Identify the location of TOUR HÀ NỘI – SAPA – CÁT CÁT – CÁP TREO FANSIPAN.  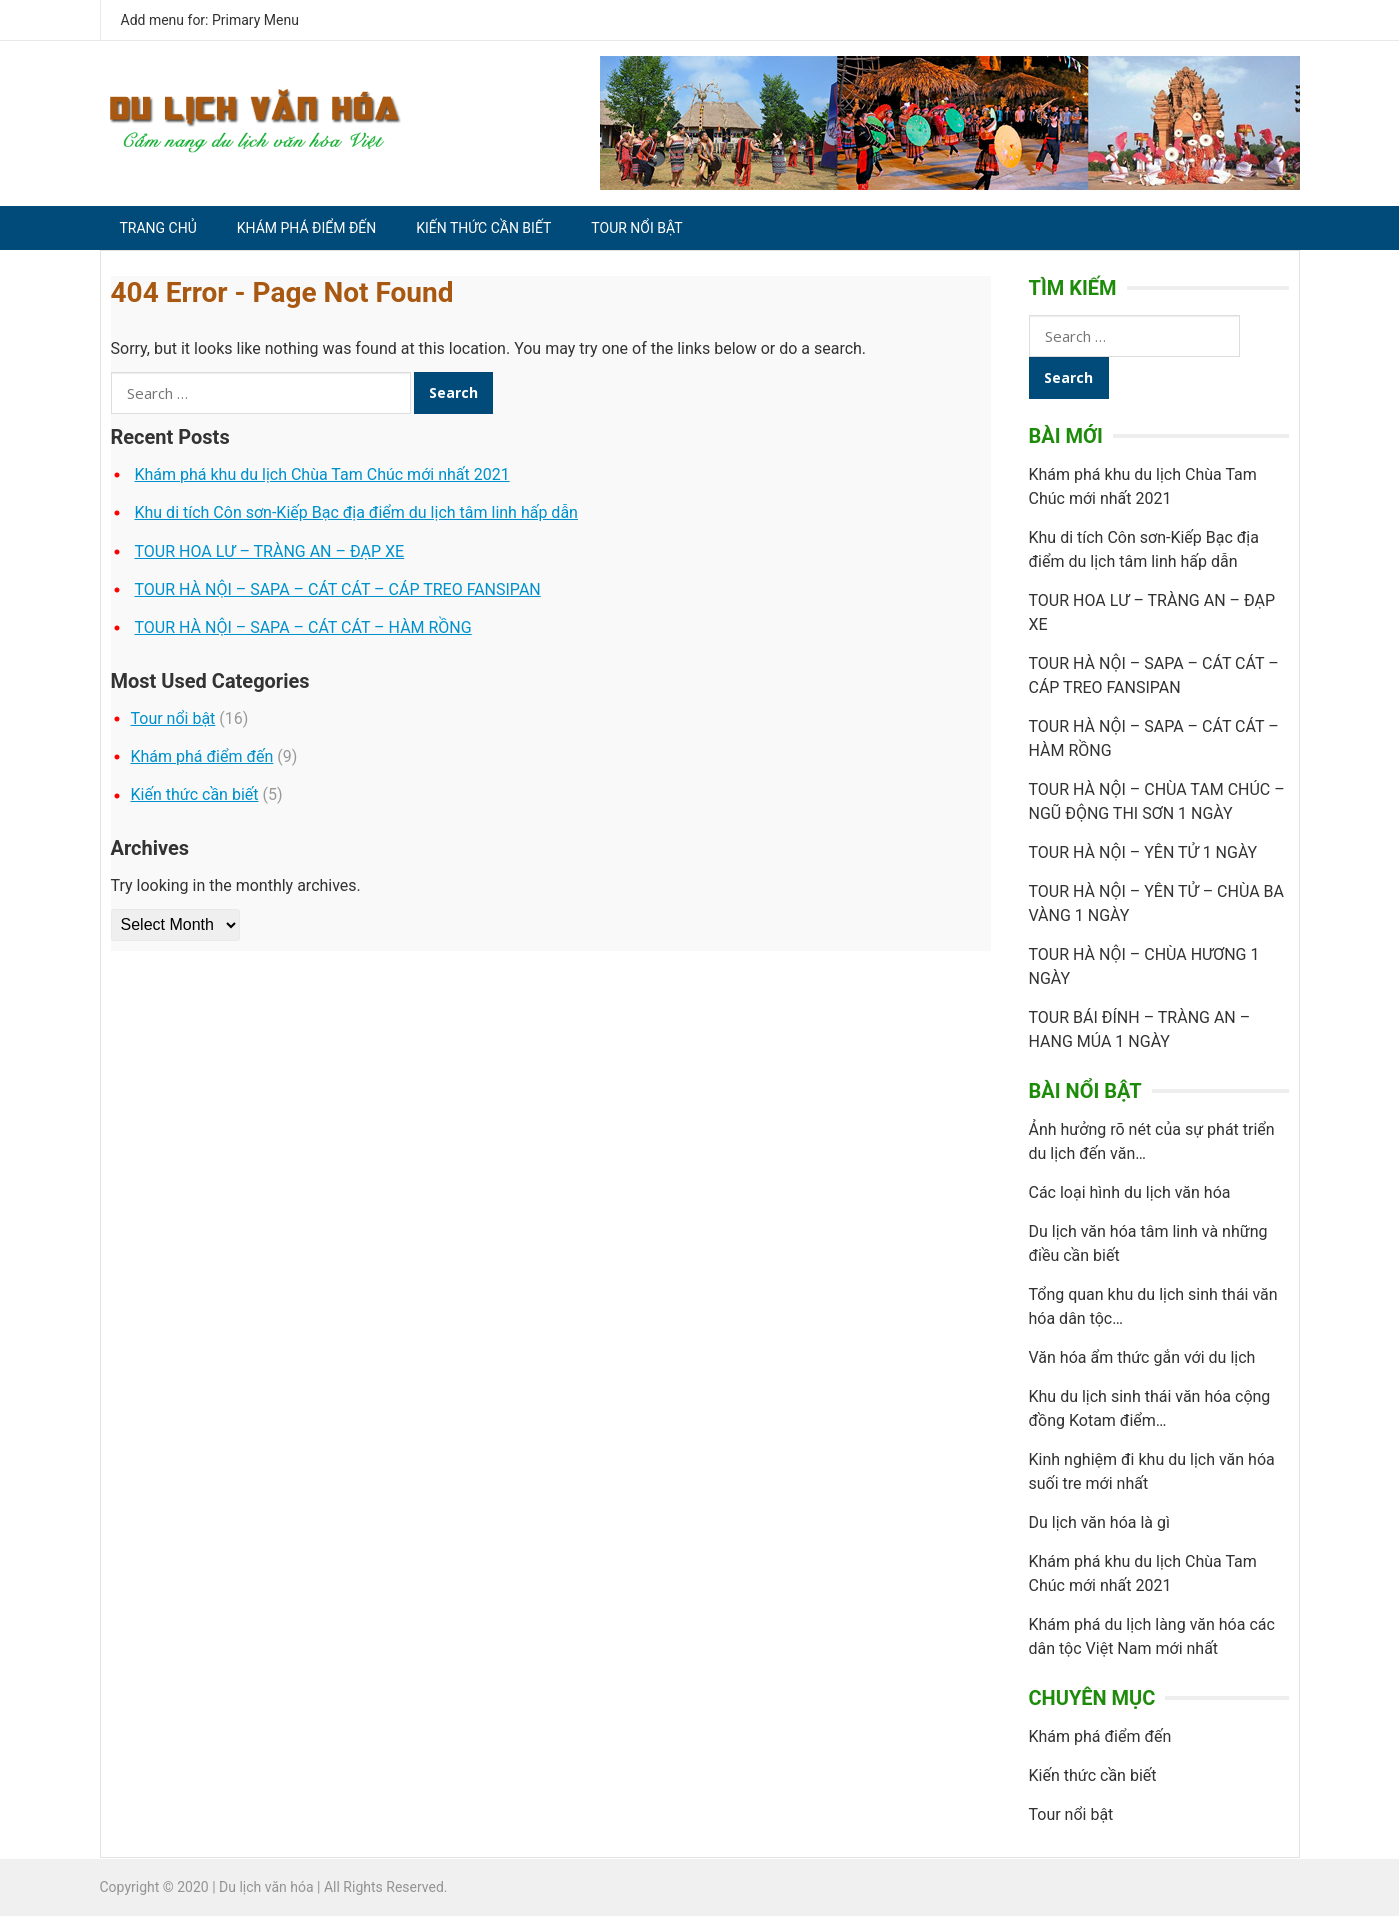
(337, 589).